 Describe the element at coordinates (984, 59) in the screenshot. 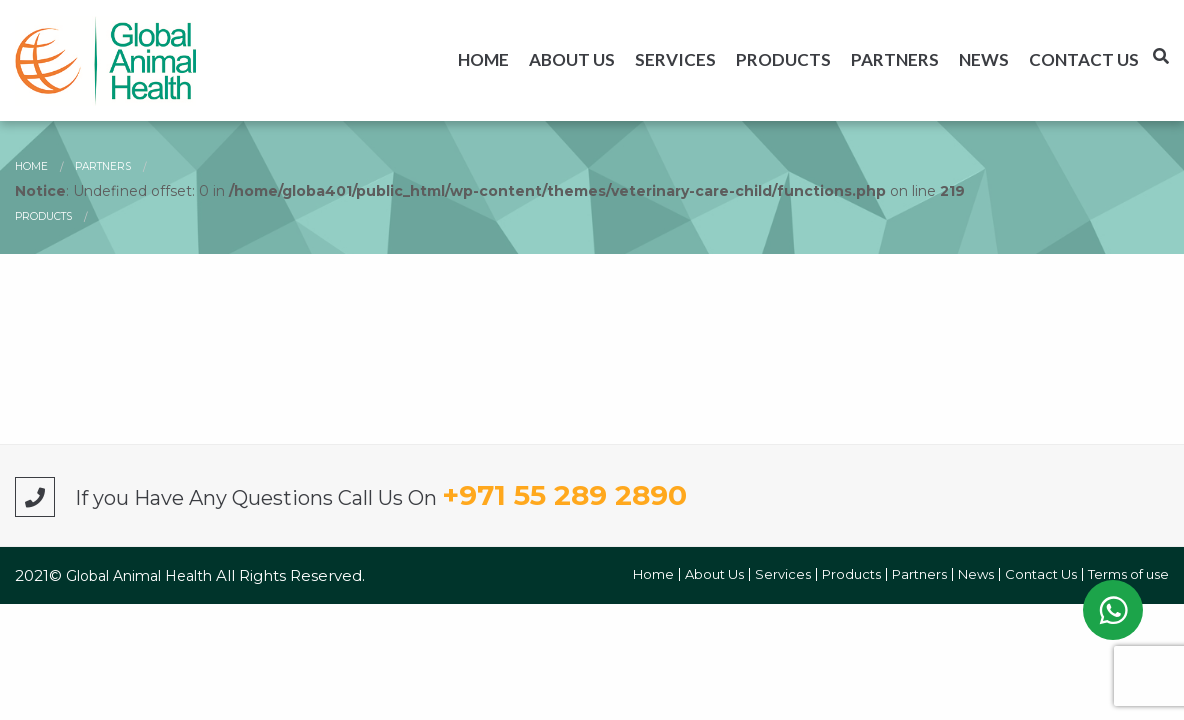

I see `News` at that location.